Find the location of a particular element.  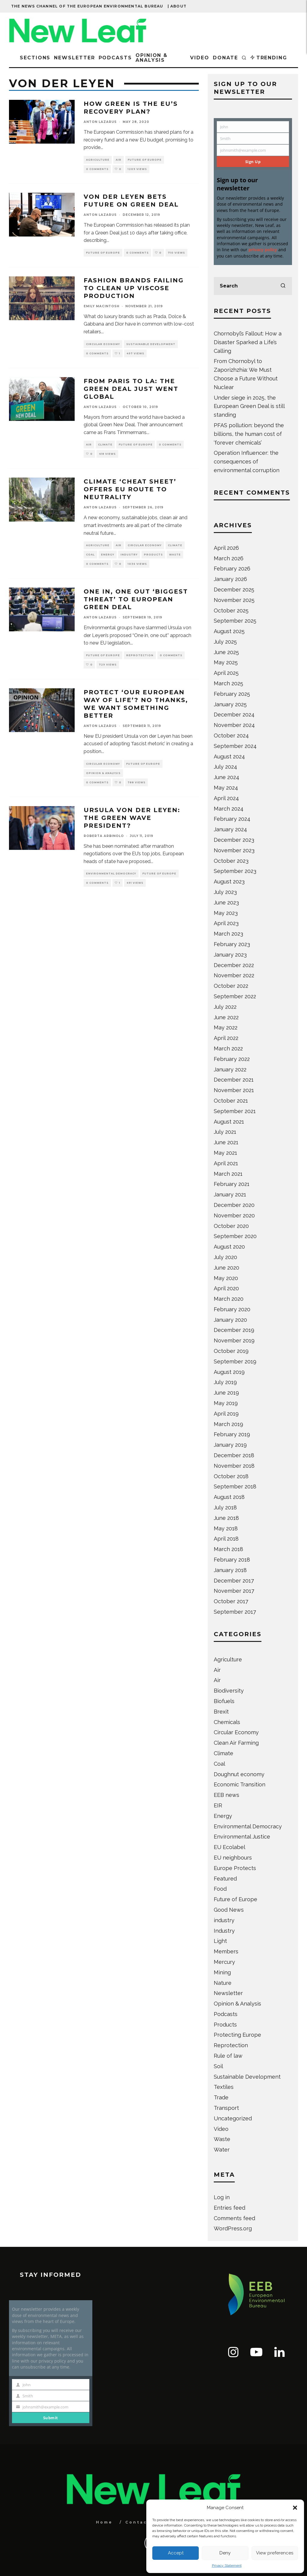

February 2022 is located at coordinates (232, 1059).